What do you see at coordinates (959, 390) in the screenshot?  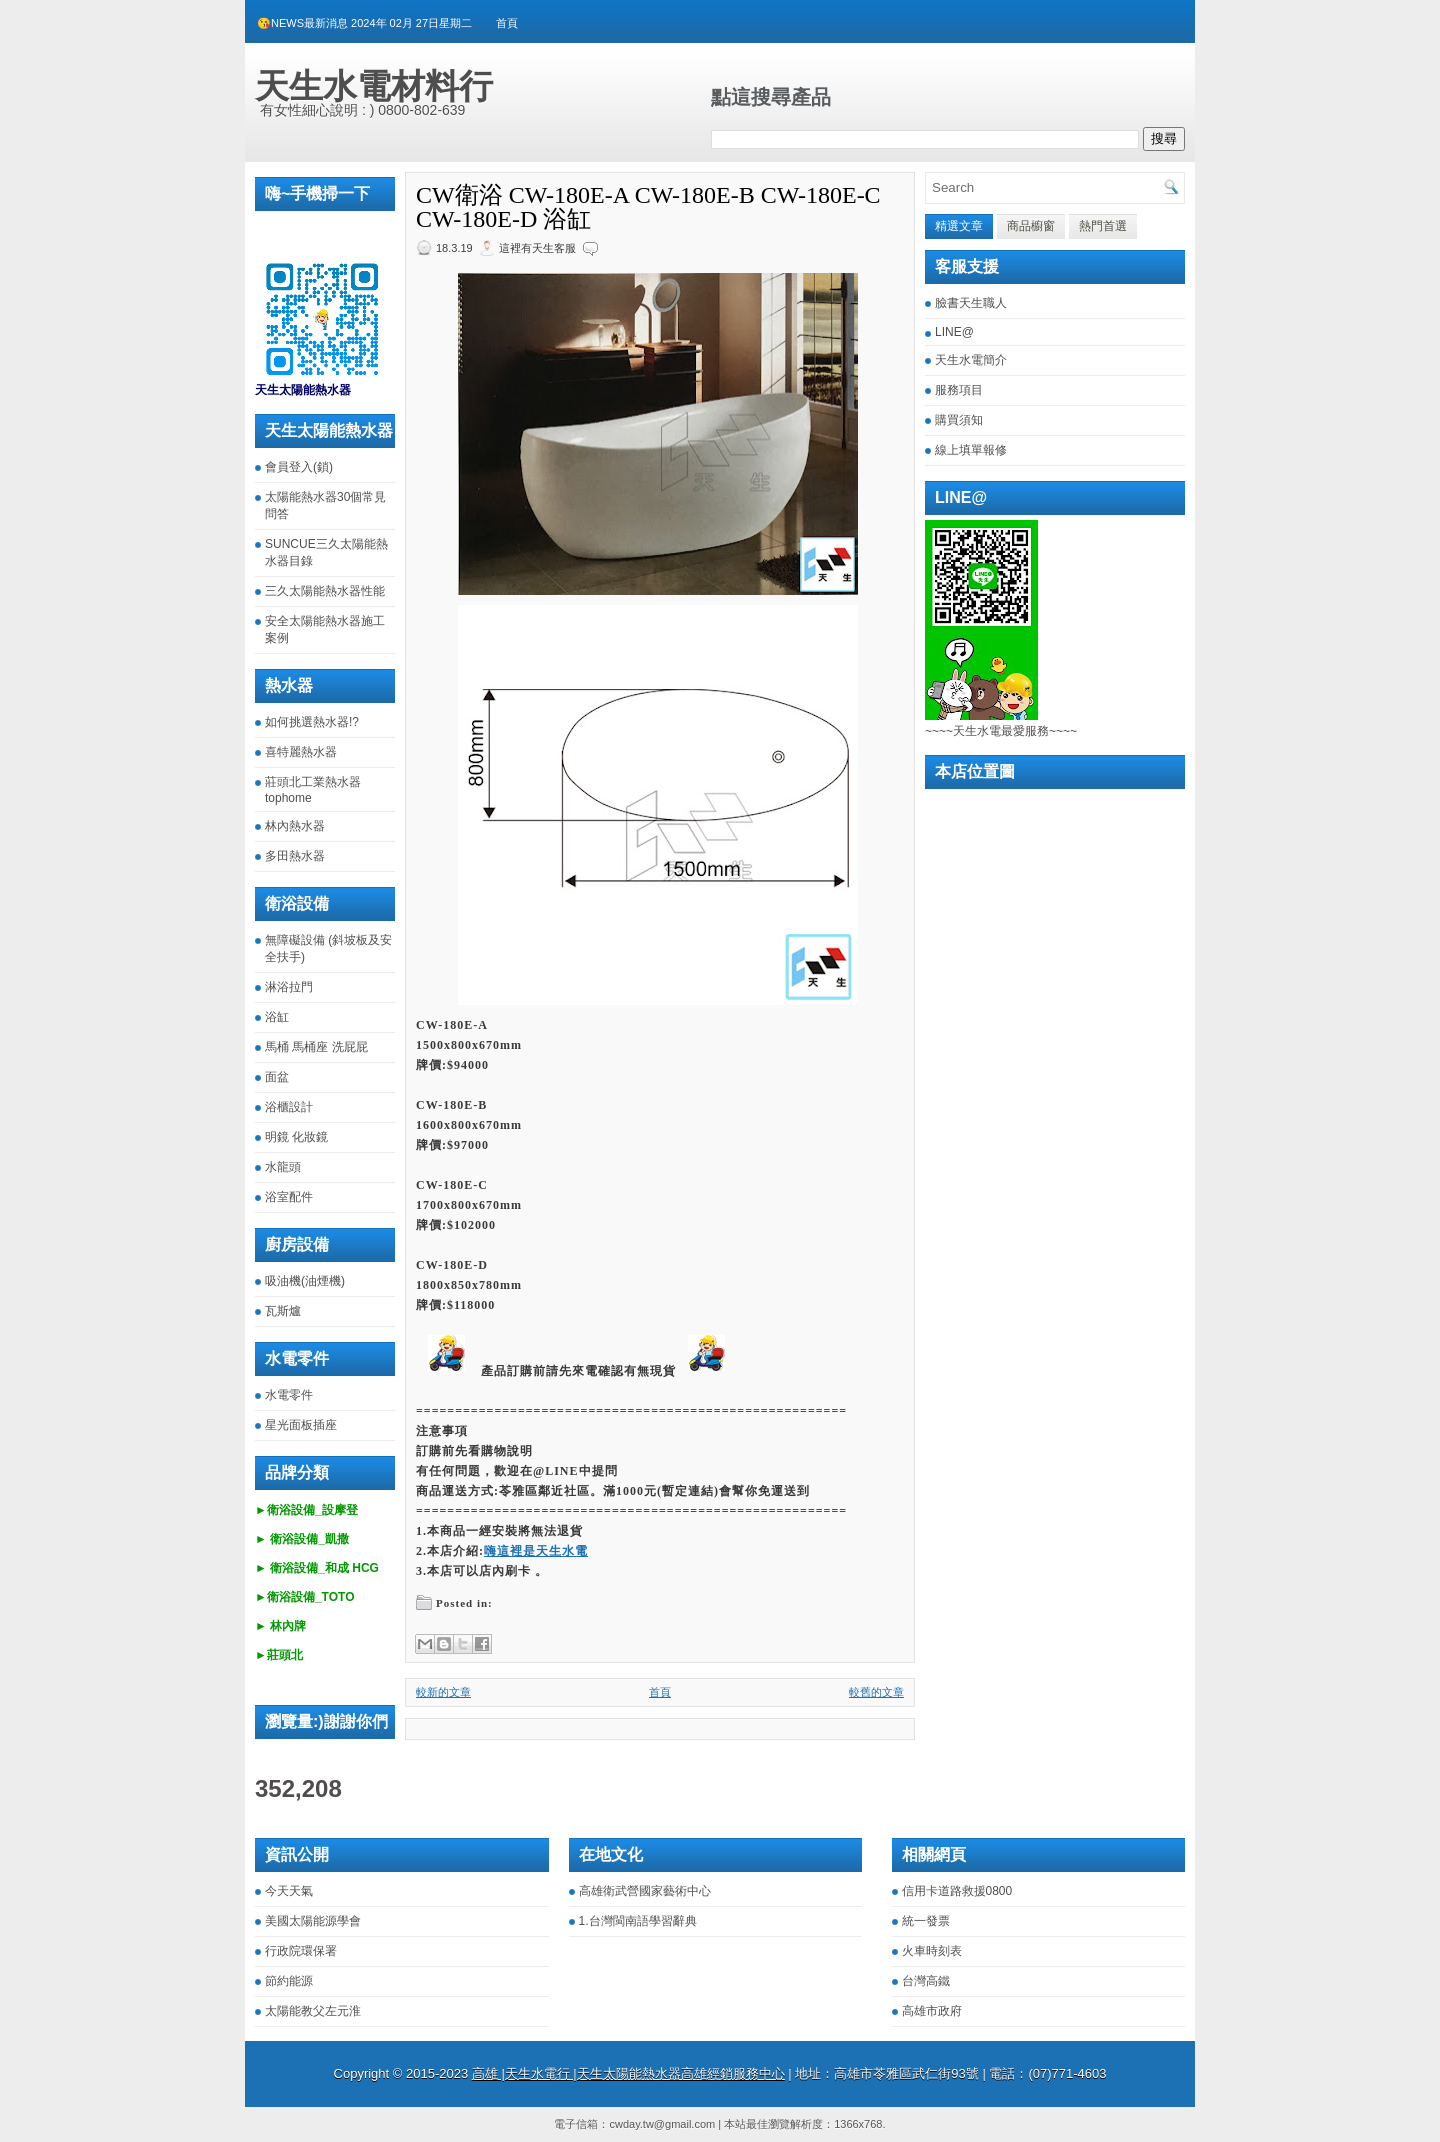 I see `服務項目` at bounding box center [959, 390].